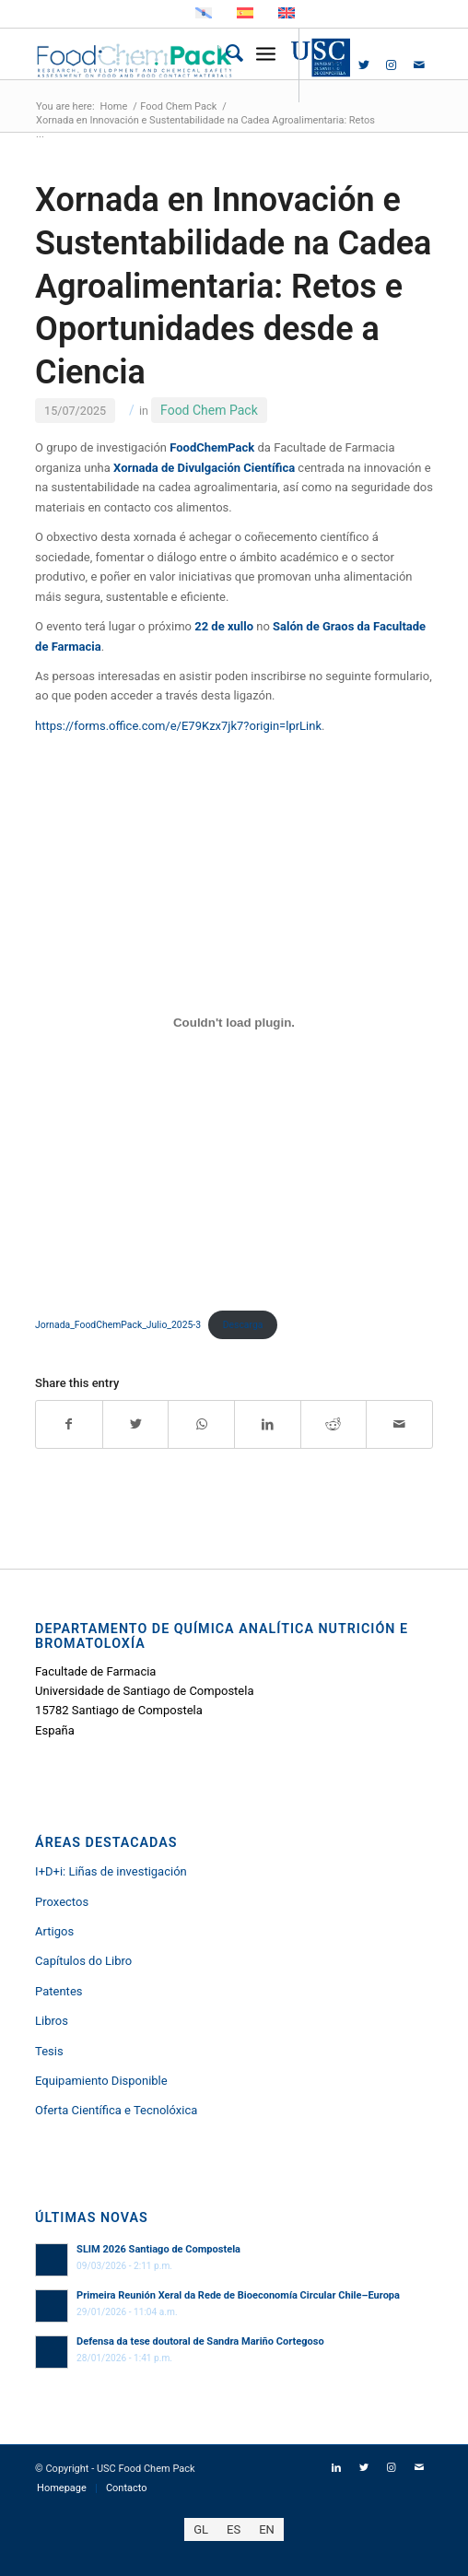  I want to click on [Menu], so click(265, 54).